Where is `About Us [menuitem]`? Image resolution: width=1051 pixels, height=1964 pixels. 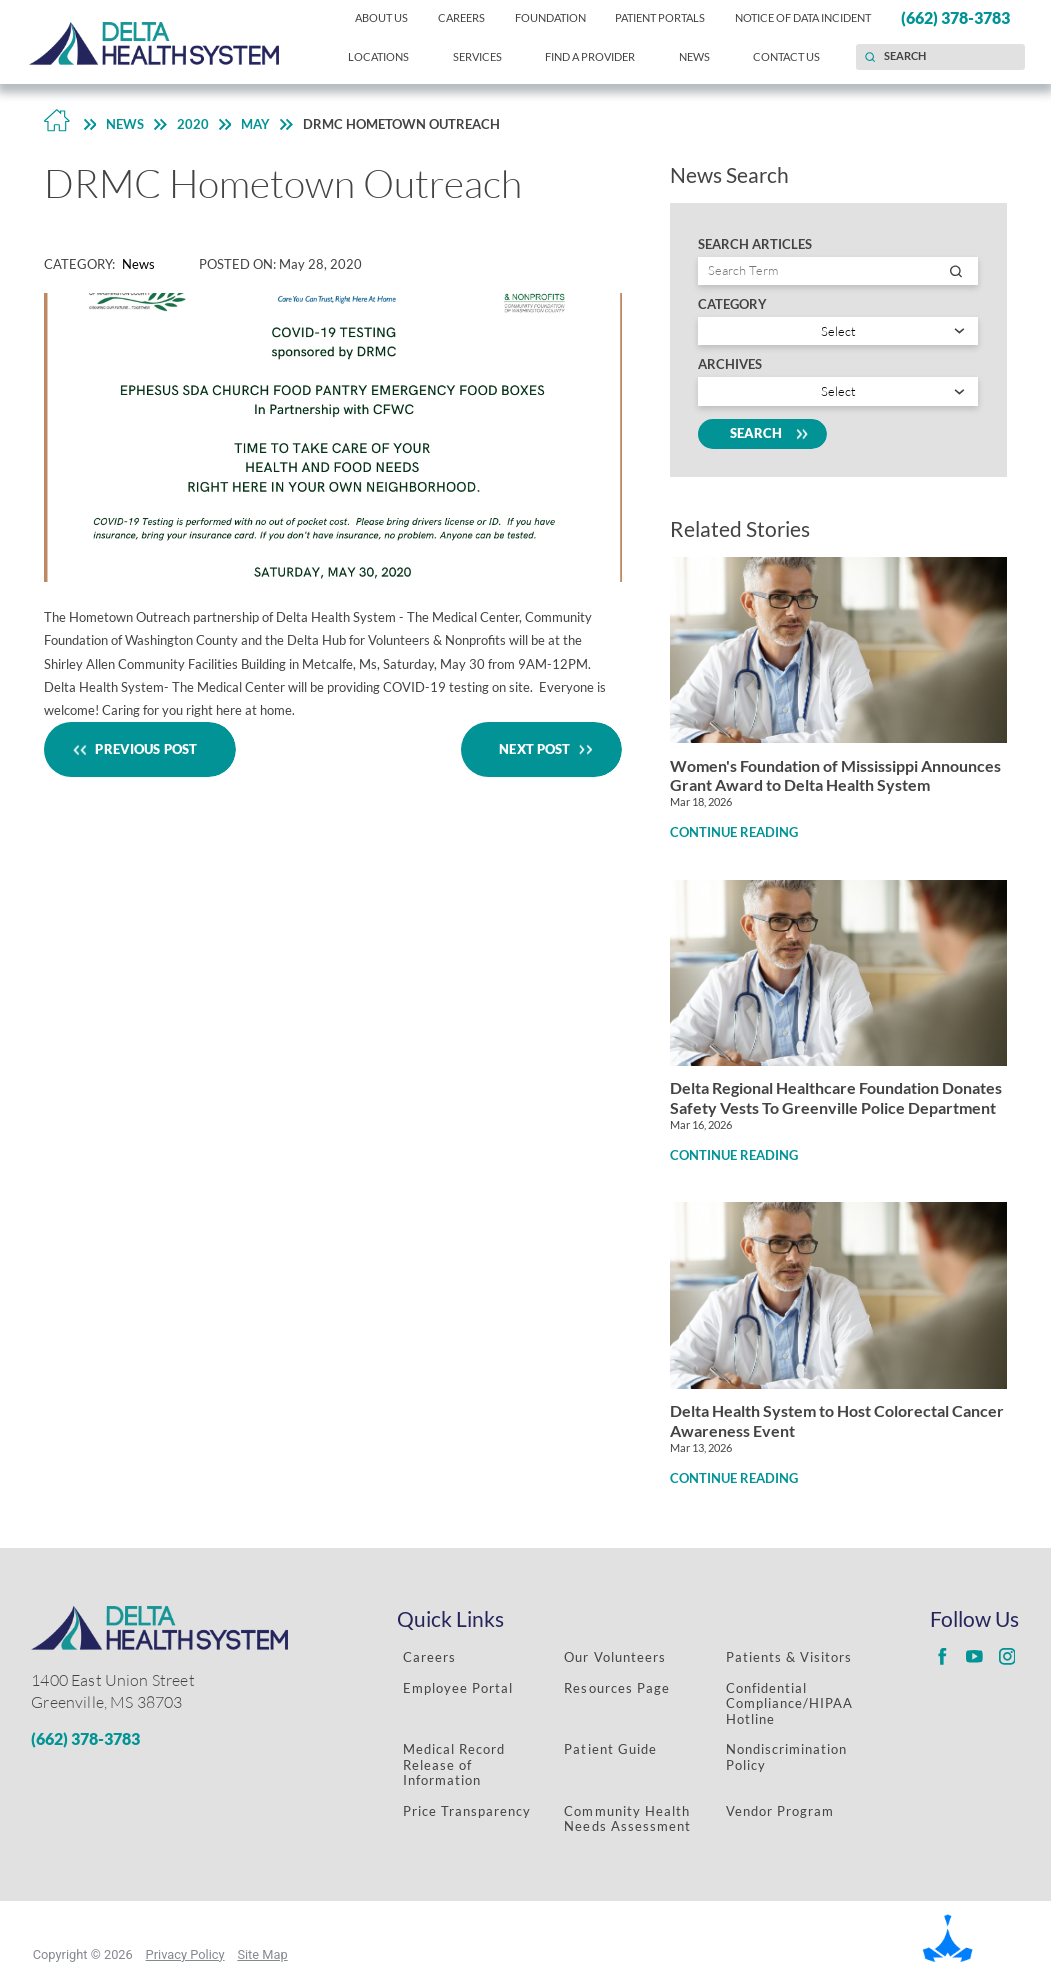 About Us [menuitem] is located at coordinates (381, 17).